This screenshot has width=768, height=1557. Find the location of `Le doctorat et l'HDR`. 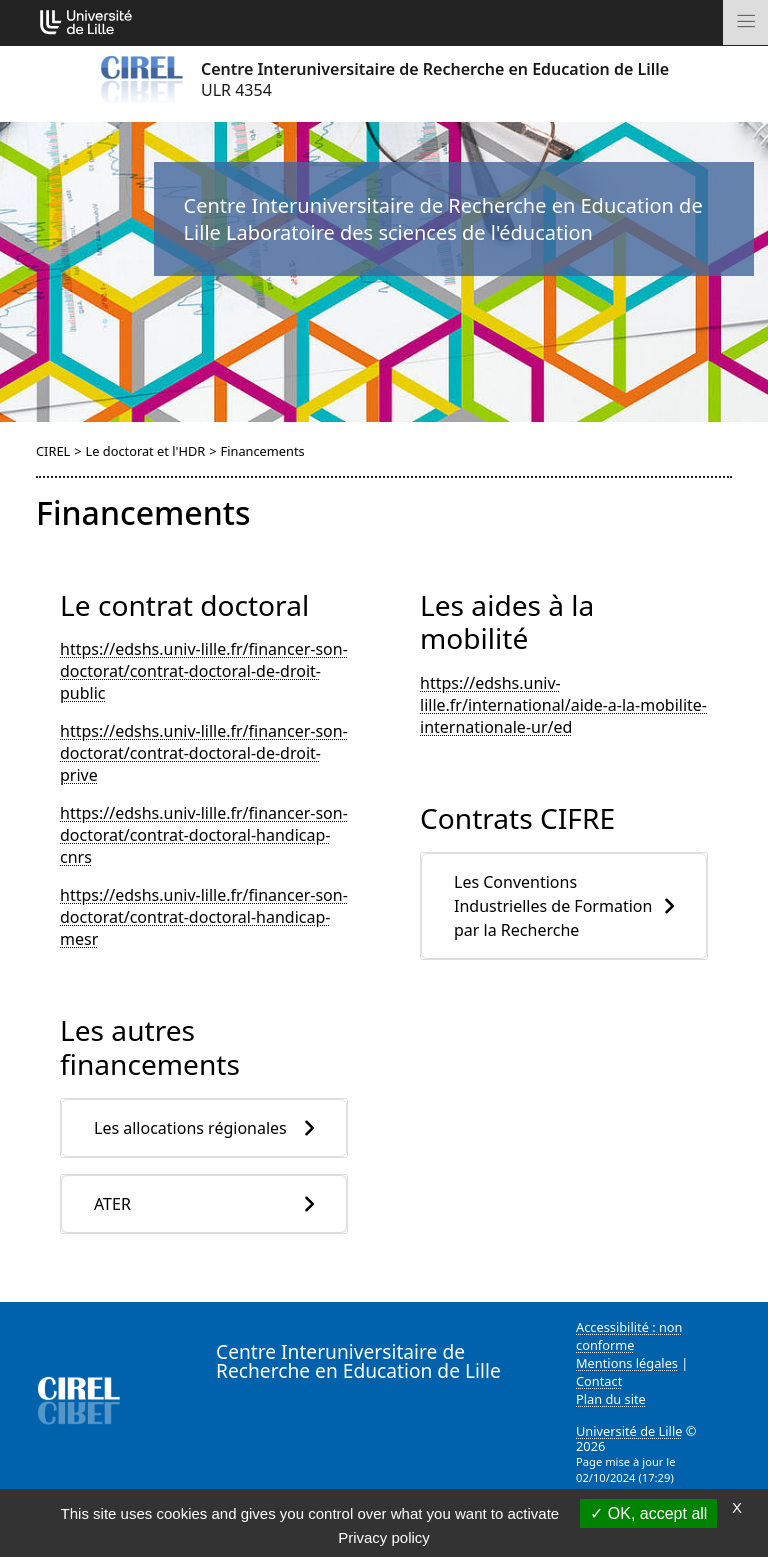

Le doctorat et l'HDR is located at coordinates (146, 451).